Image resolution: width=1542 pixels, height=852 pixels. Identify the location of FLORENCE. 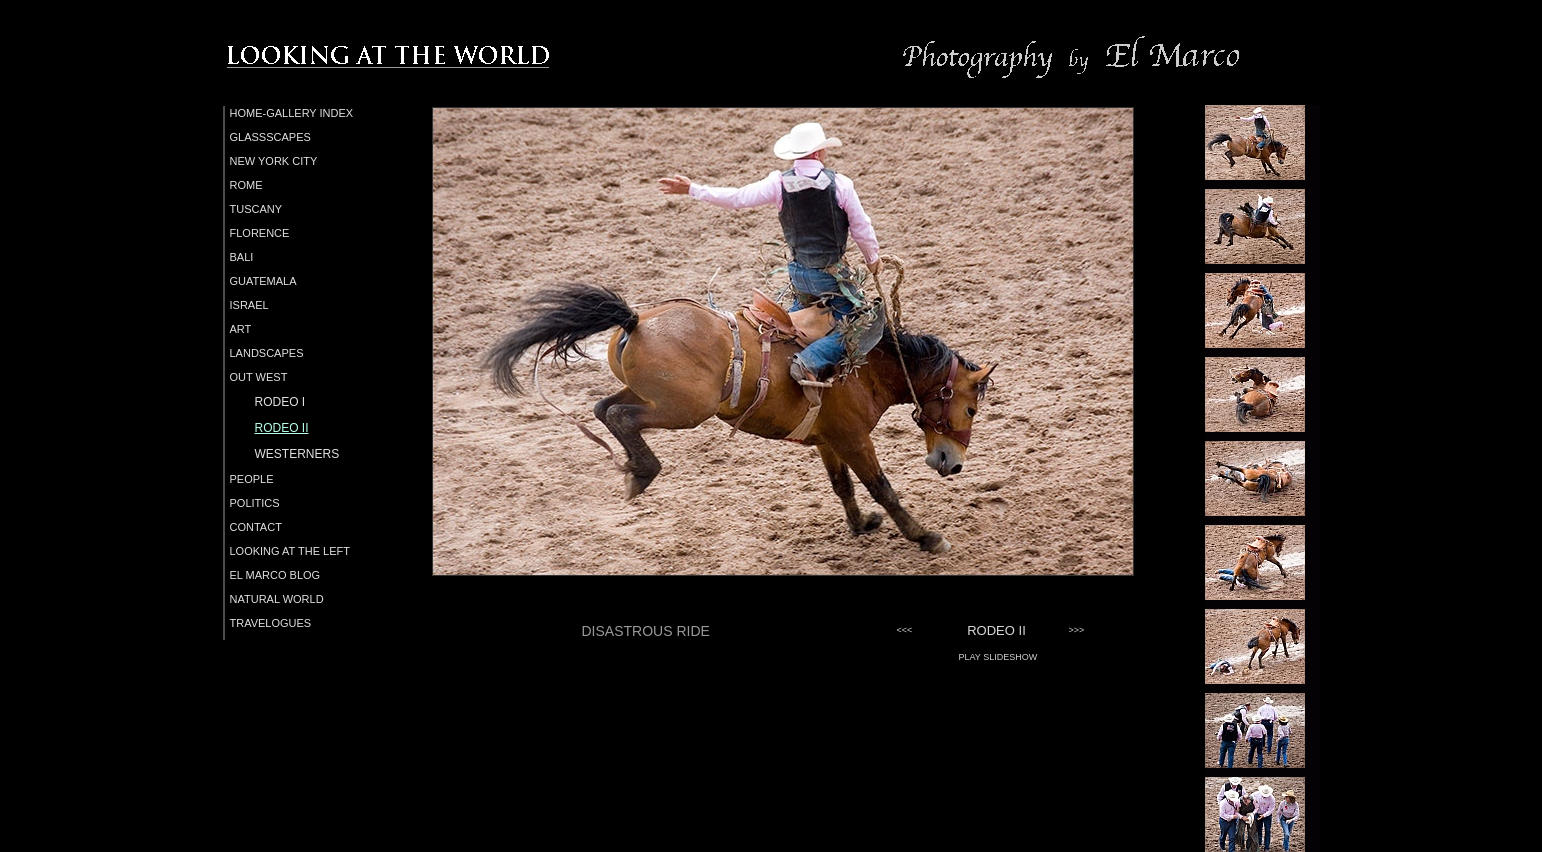
(260, 233).